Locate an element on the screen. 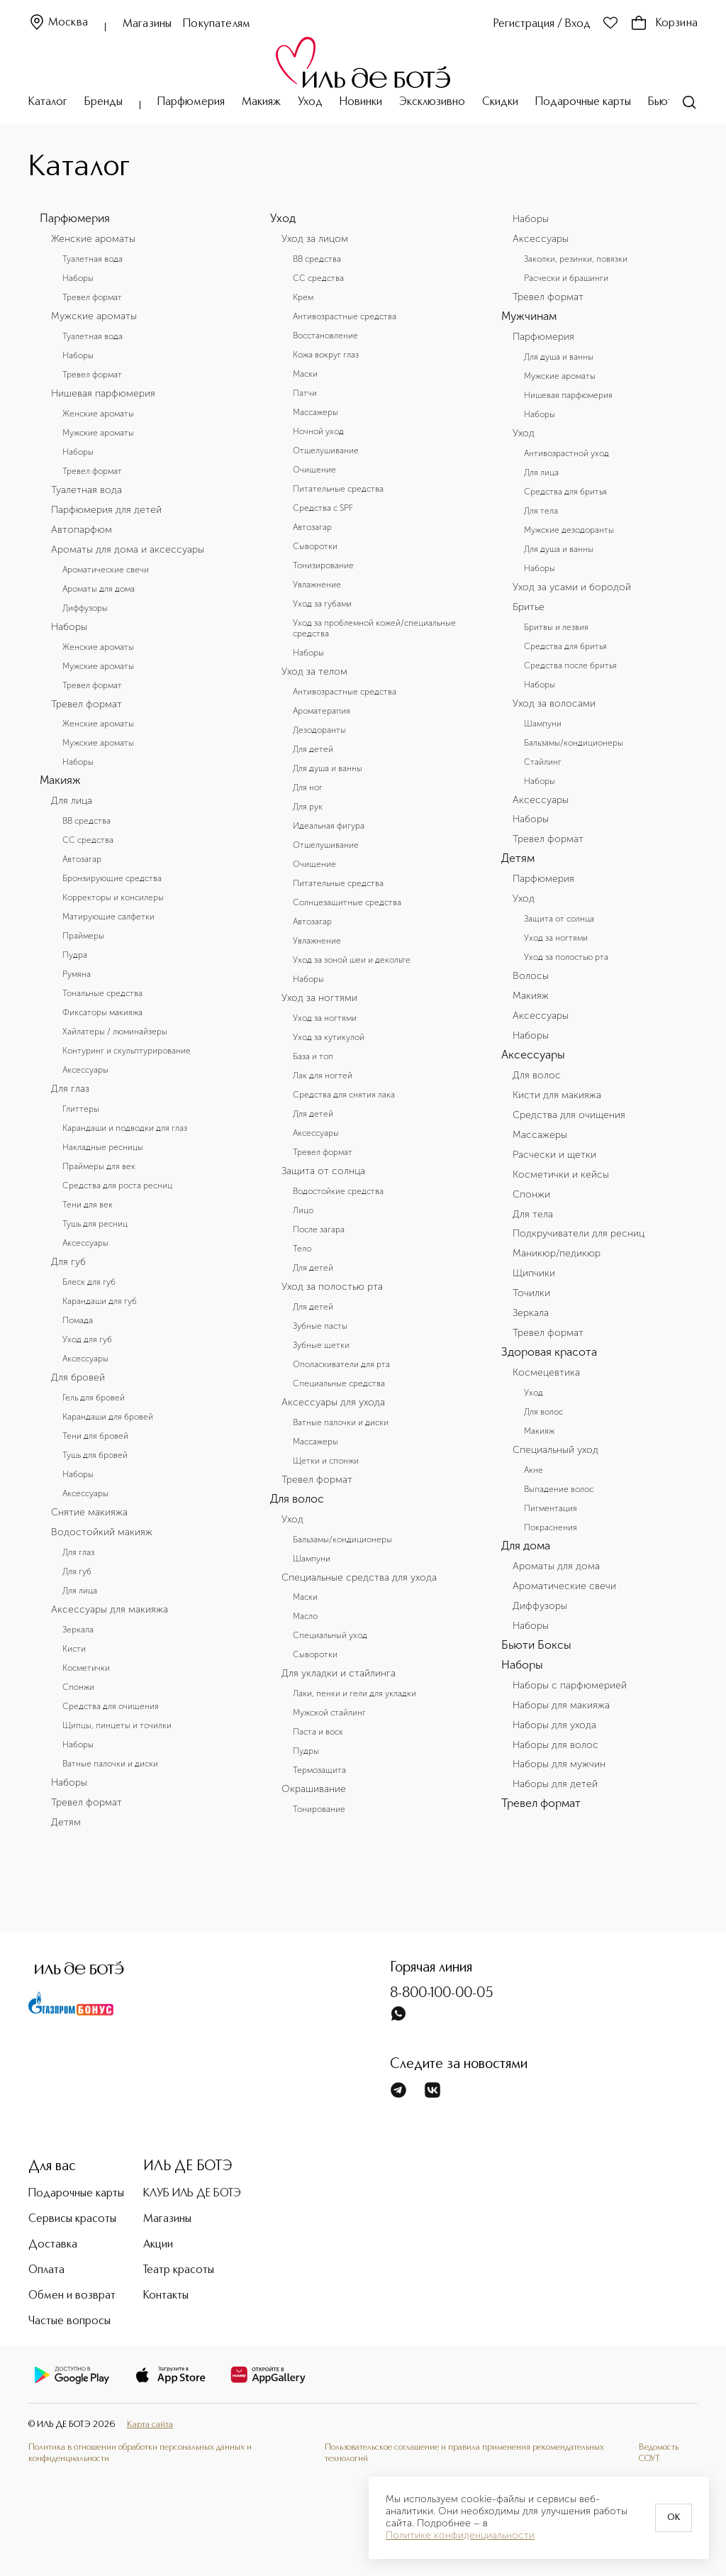 The width and height of the screenshot is (726, 2576). Аксессуары для макияжа is located at coordinates (109, 1609).